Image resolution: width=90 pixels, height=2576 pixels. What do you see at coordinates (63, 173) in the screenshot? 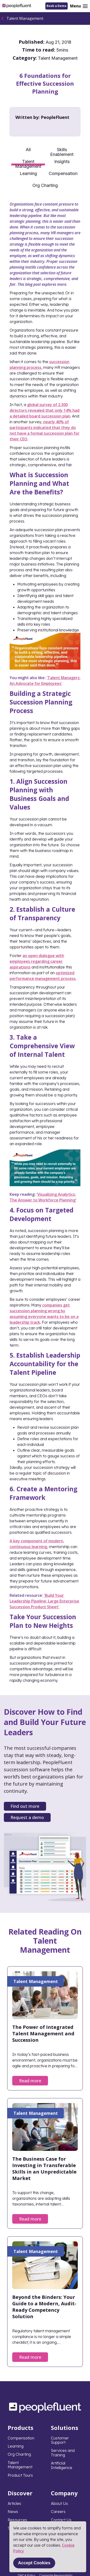
I see `Compensation` at bounding box center [63, 173].